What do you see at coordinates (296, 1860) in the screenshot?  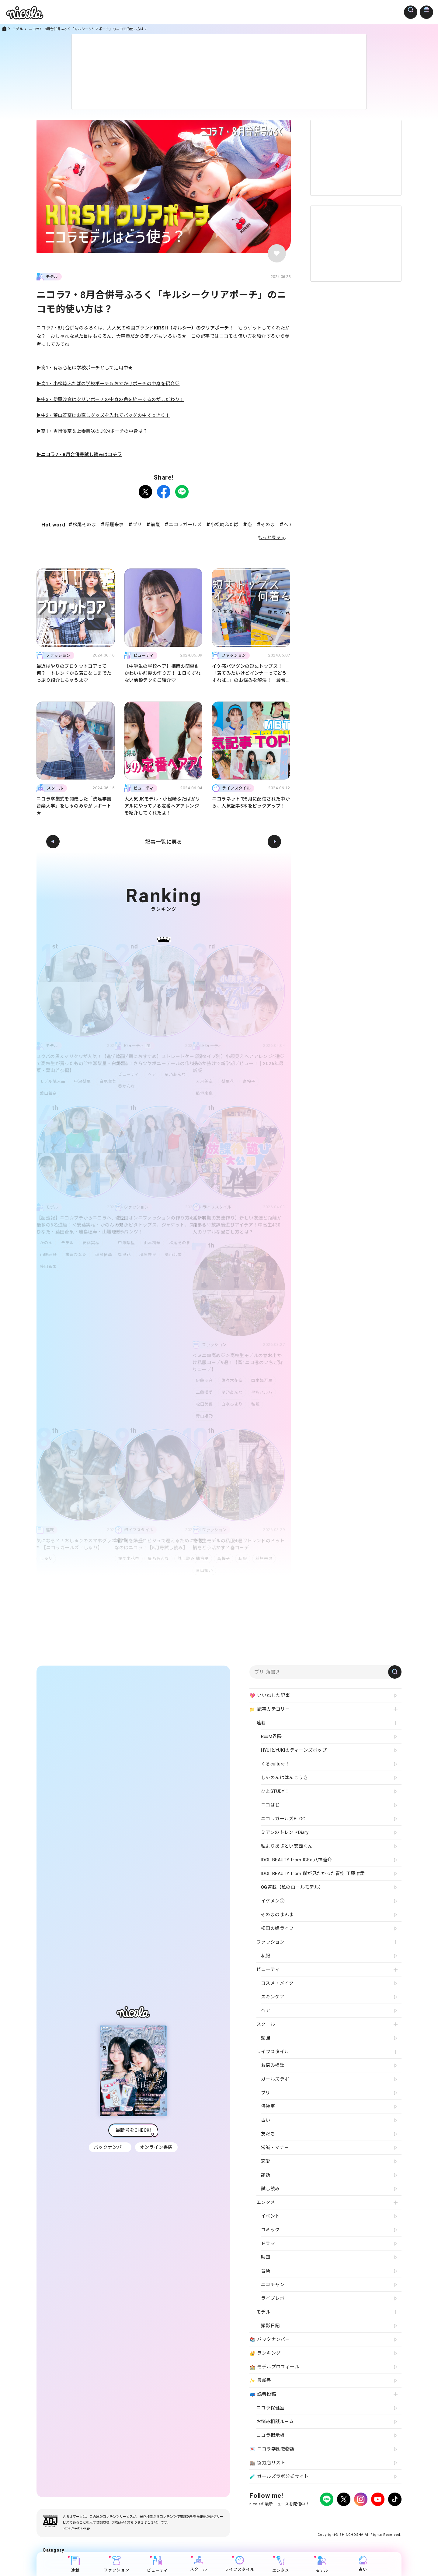 I see `IDOL BEAUTY from ICEx 八神遼介` at bounding box center [296, 1860].